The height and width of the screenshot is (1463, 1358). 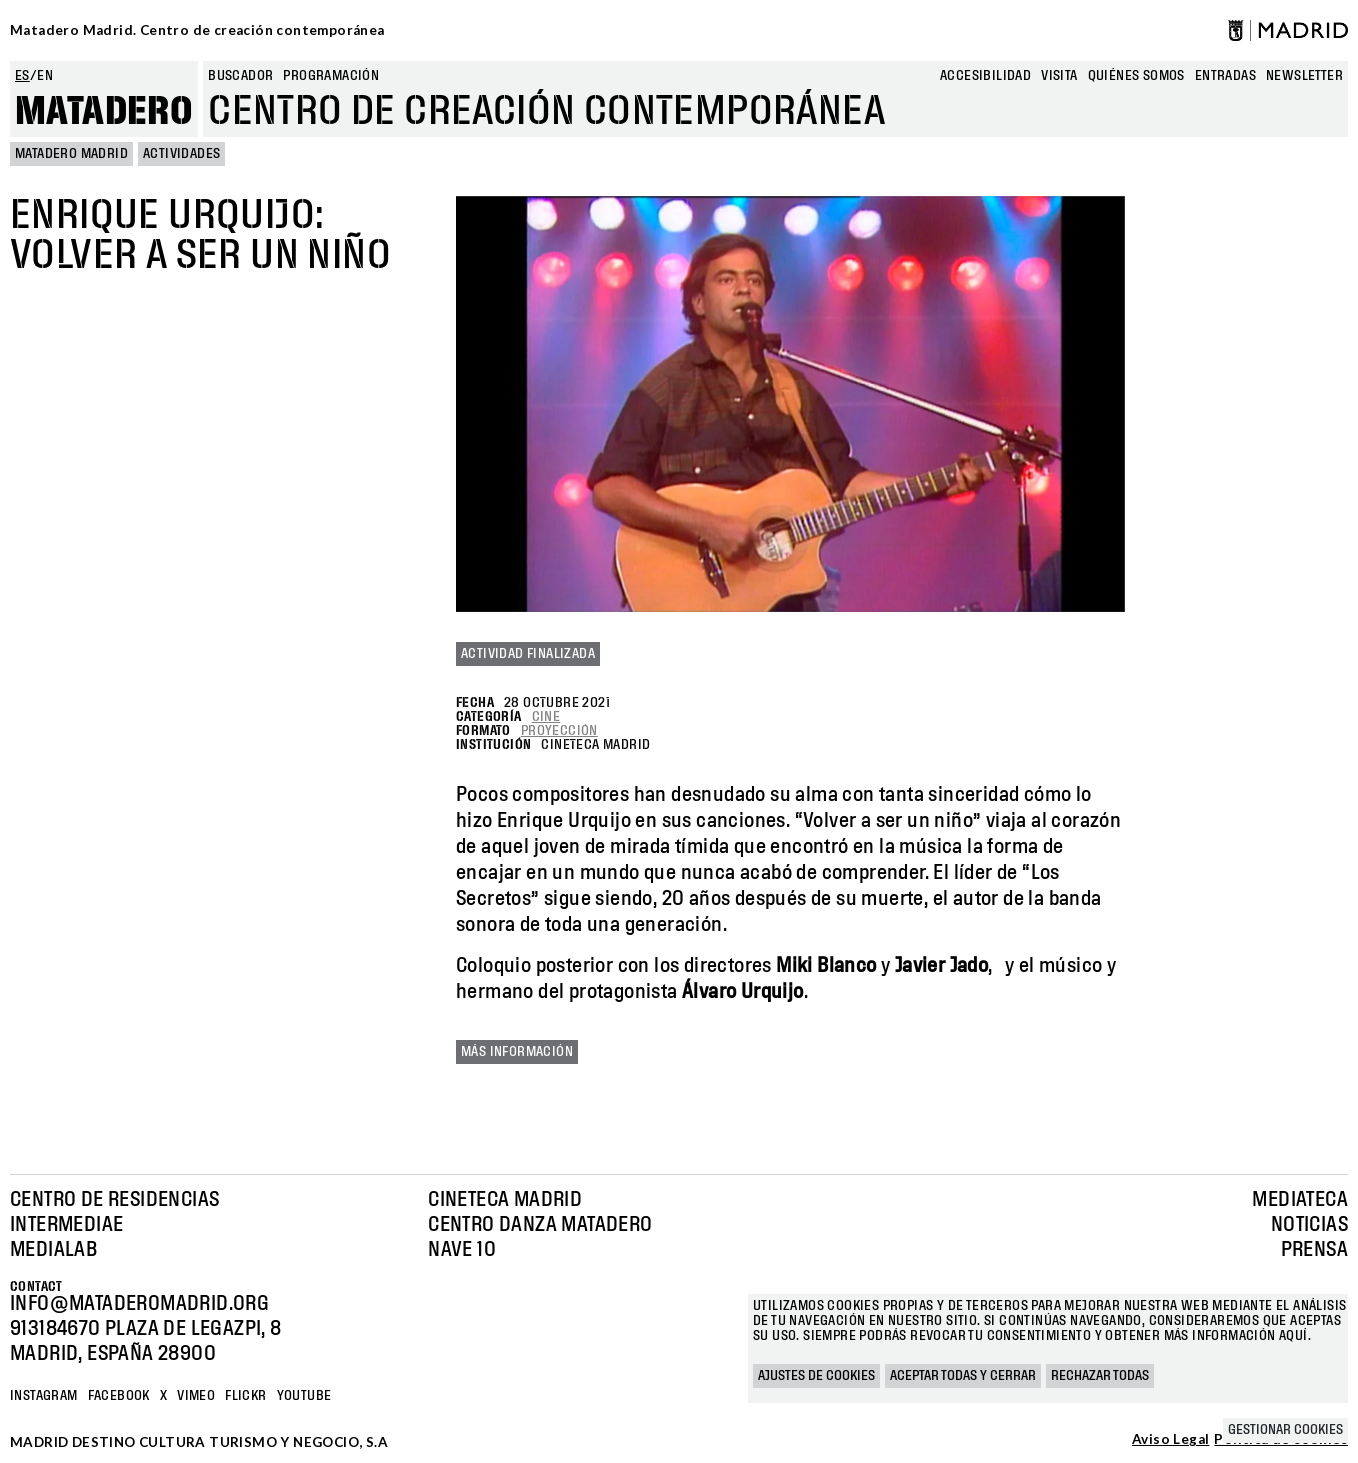 I want to click on YOUTUBE, so click(x=304, y=1396).